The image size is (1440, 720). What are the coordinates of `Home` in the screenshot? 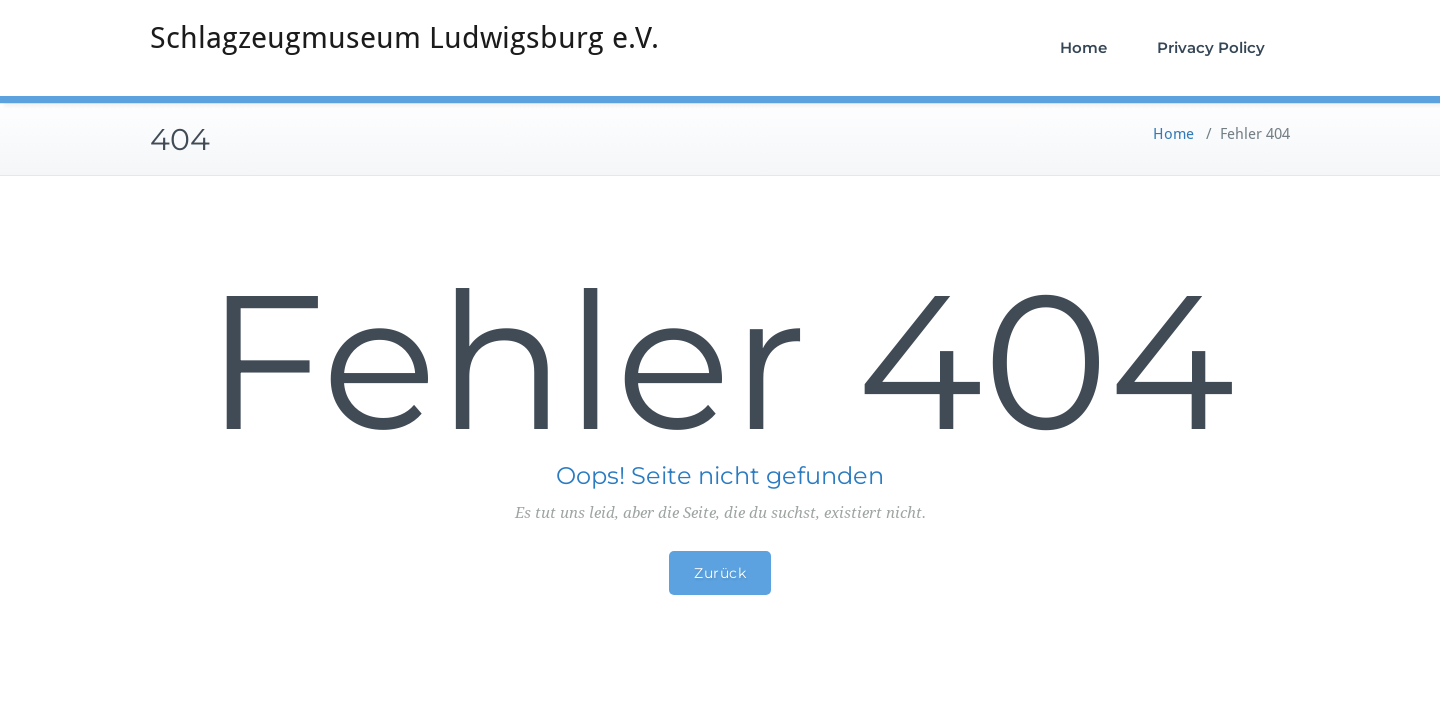 It's located at (1083, 47).